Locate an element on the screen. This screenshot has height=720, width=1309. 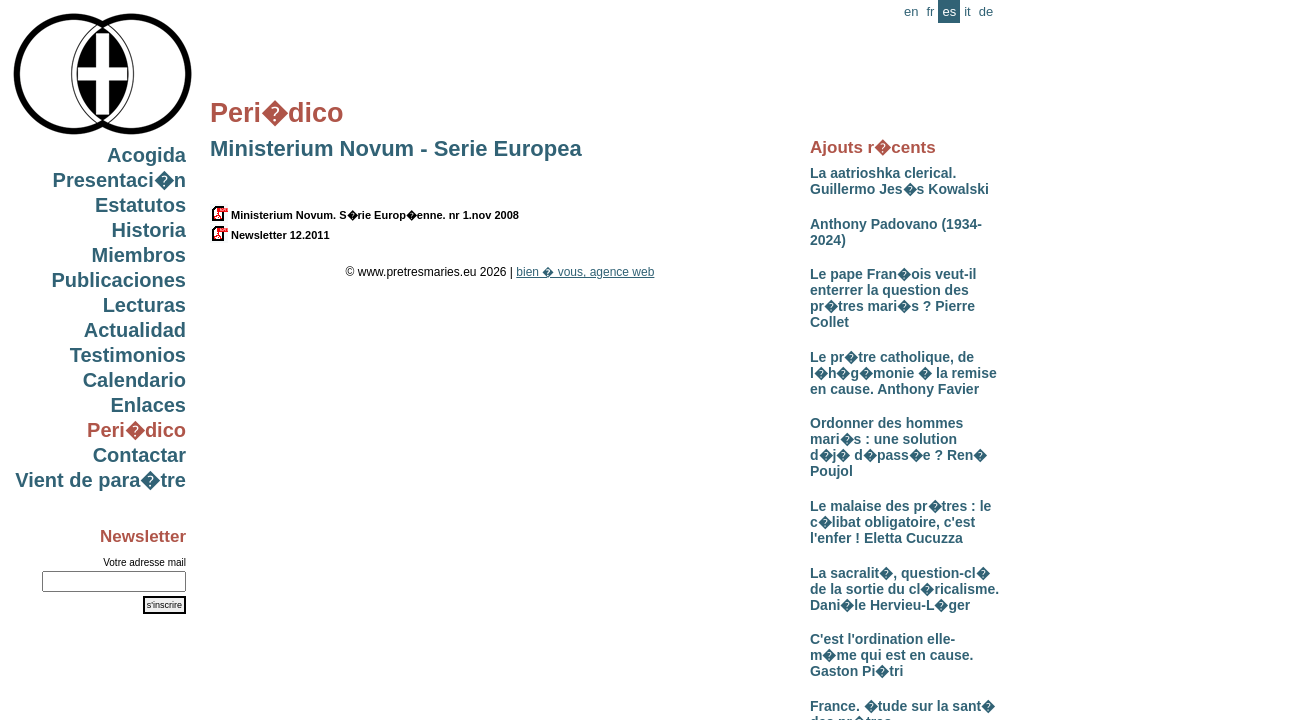
Miembros is located at coordinates (139, 255).